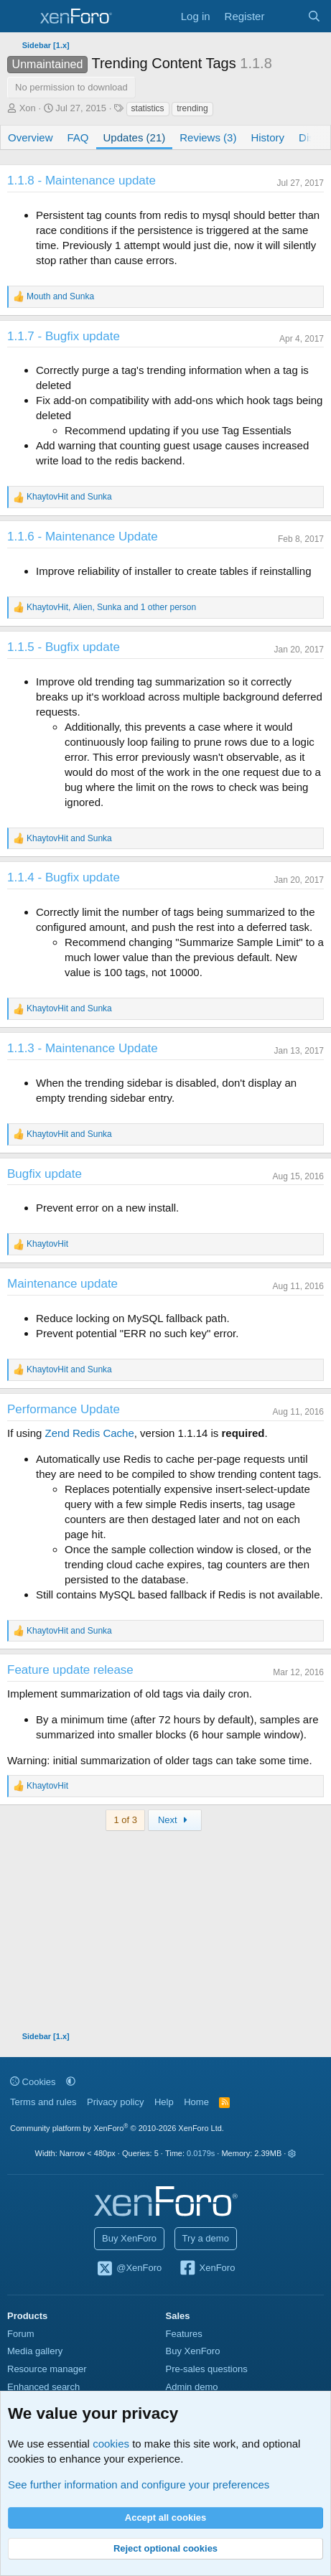  Describe the element at coordinates (30, 137) in the screenshot. I see `Overview` at that location.